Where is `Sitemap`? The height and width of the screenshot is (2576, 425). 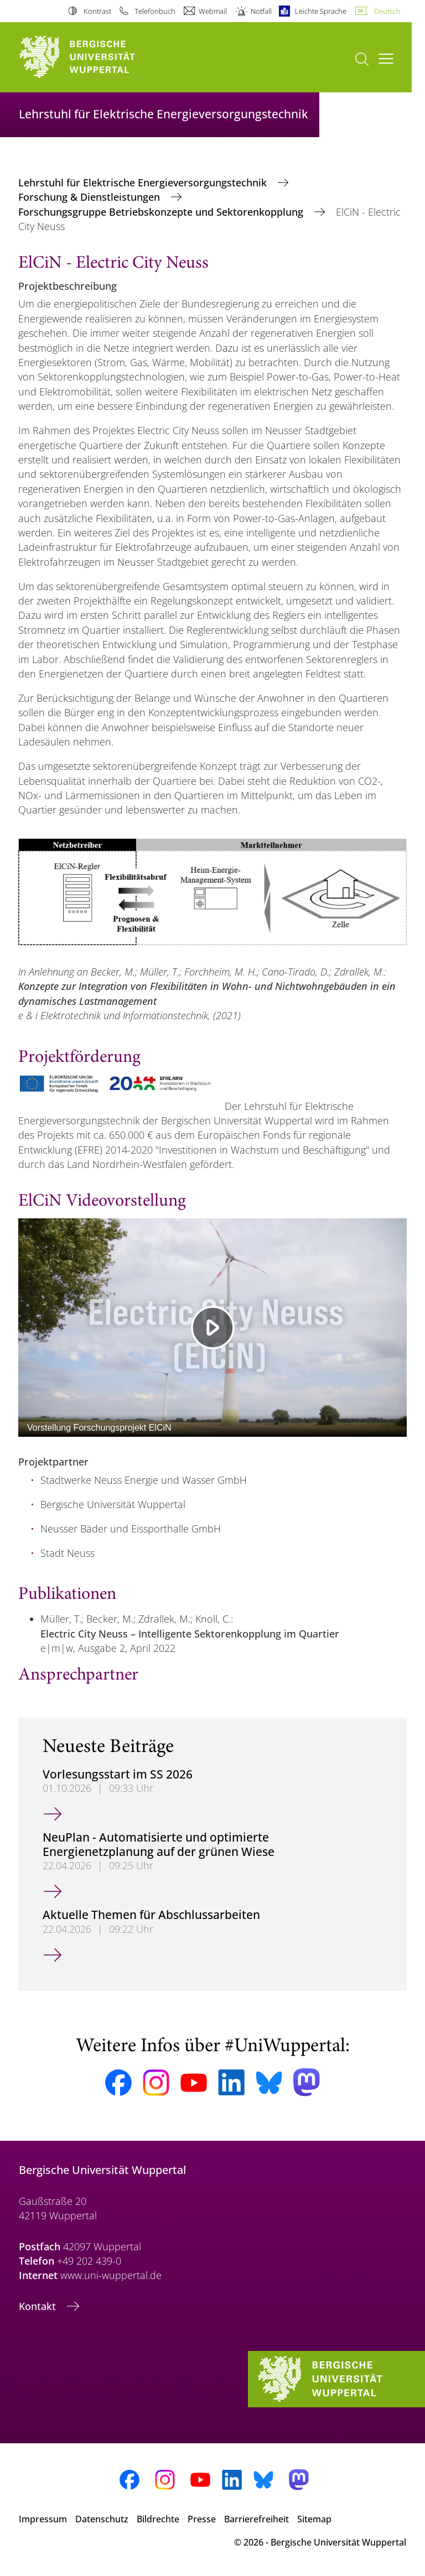 Sitemap is located at coordinates (314, 2519).